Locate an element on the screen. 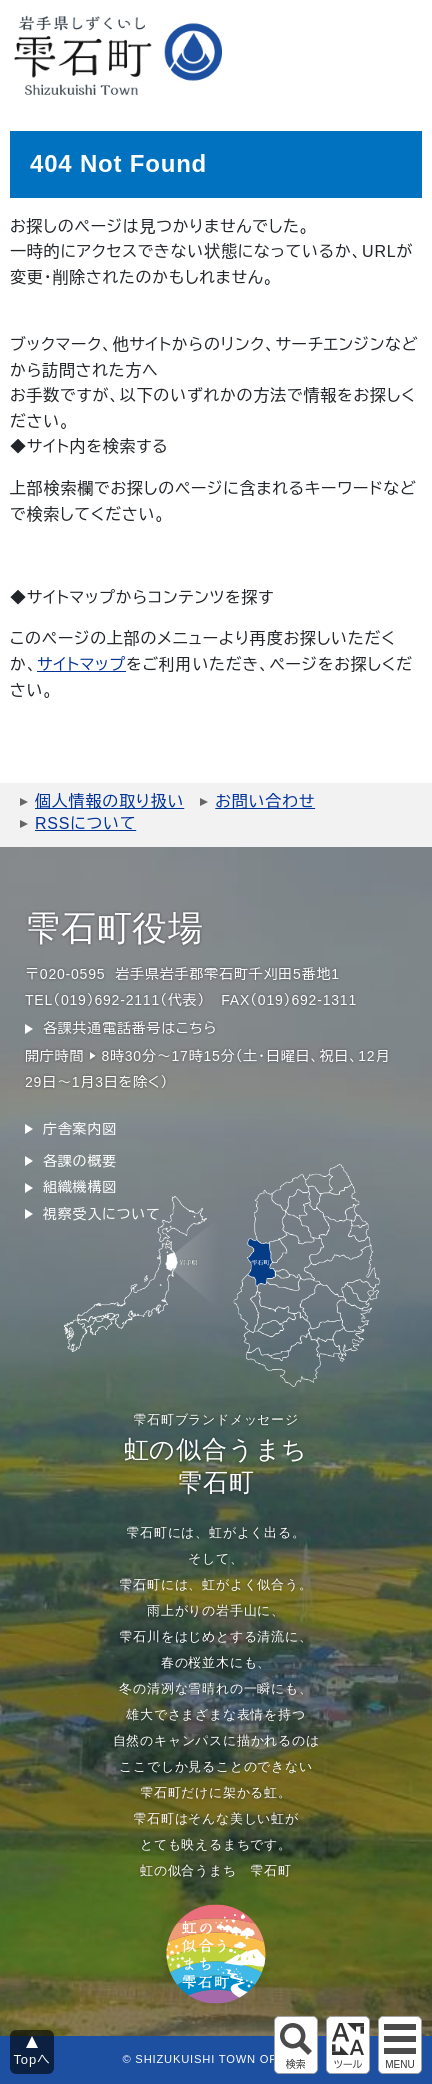 The width and height of the screenshot is (432, 2084). グローバルメニュー is located at coordinates (400, 2045).